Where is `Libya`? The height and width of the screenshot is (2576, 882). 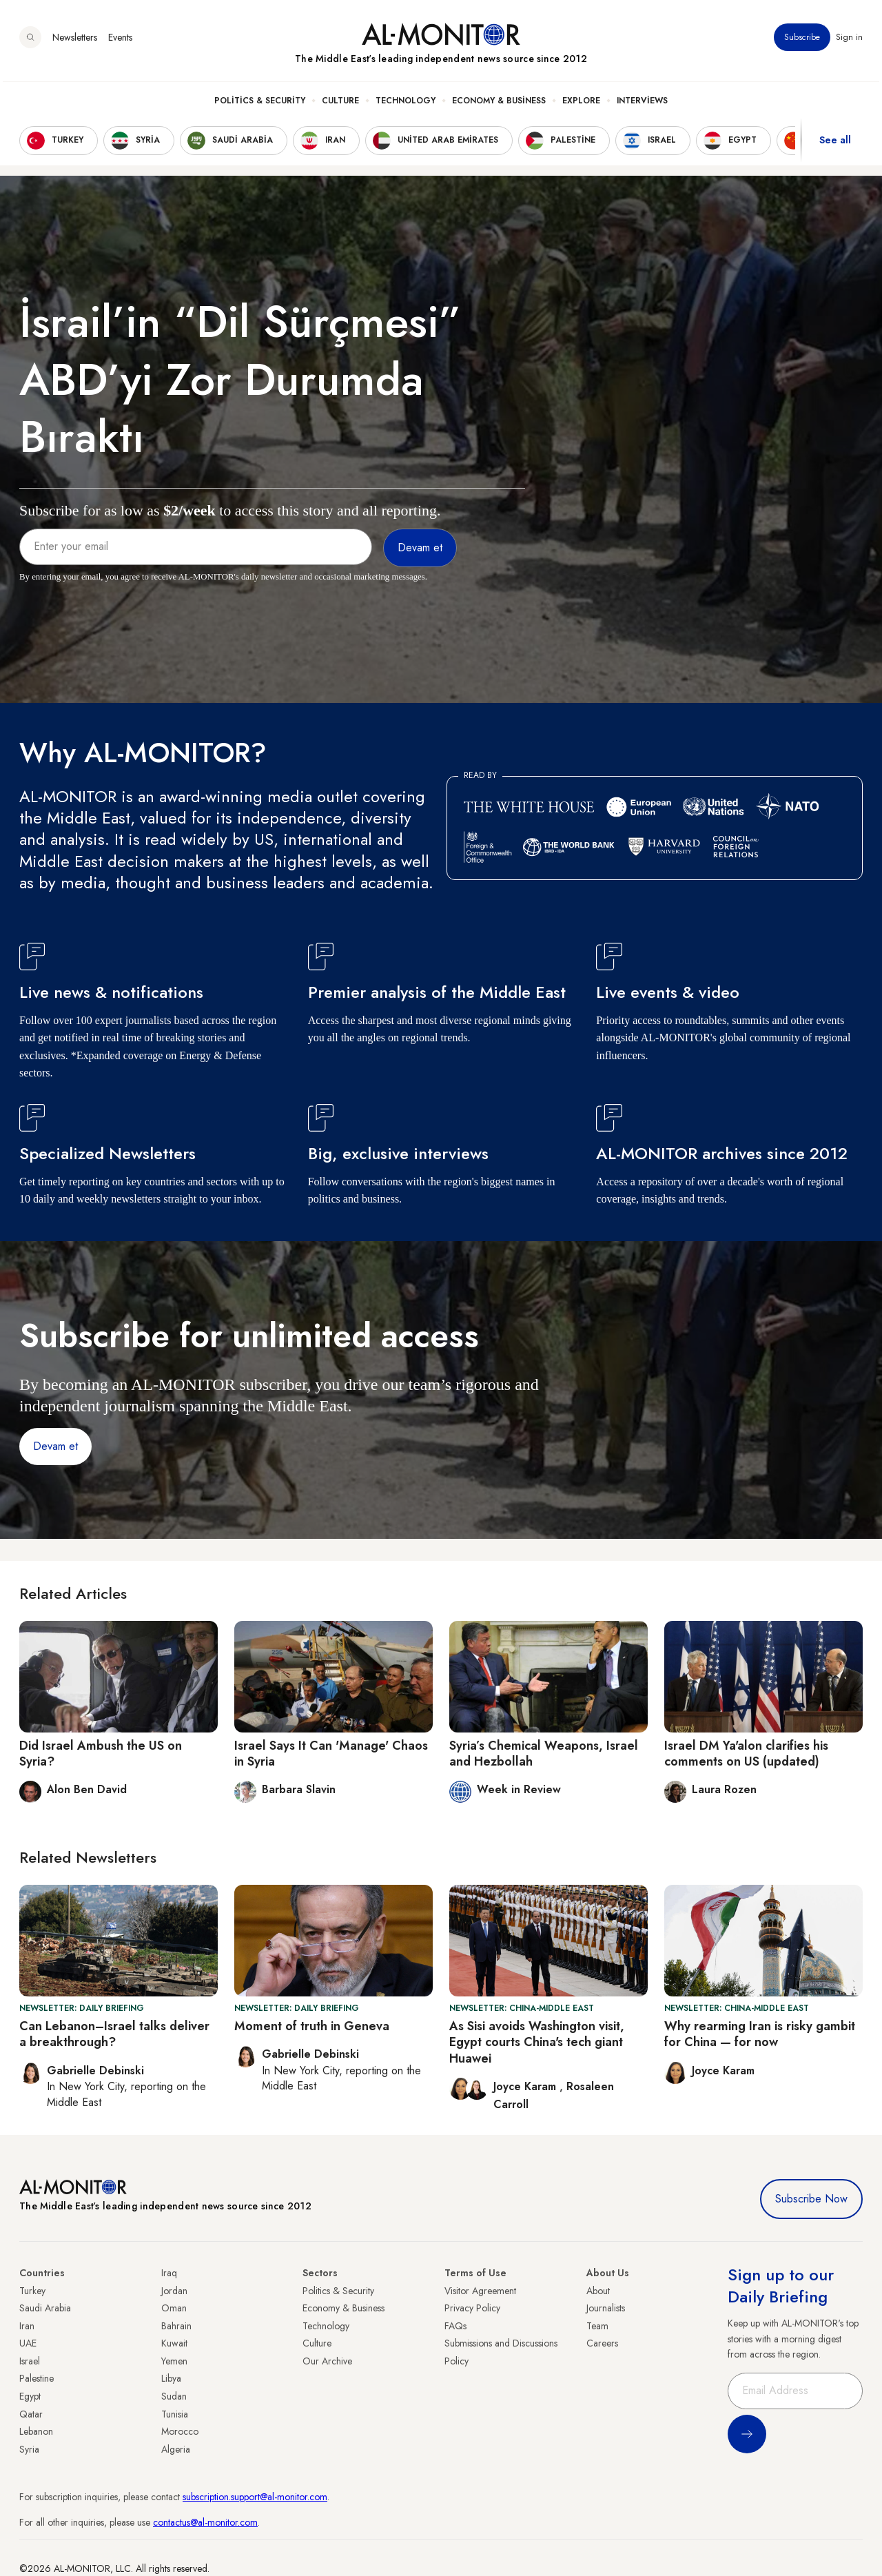 Libya is located at coordinates (171, 2378).